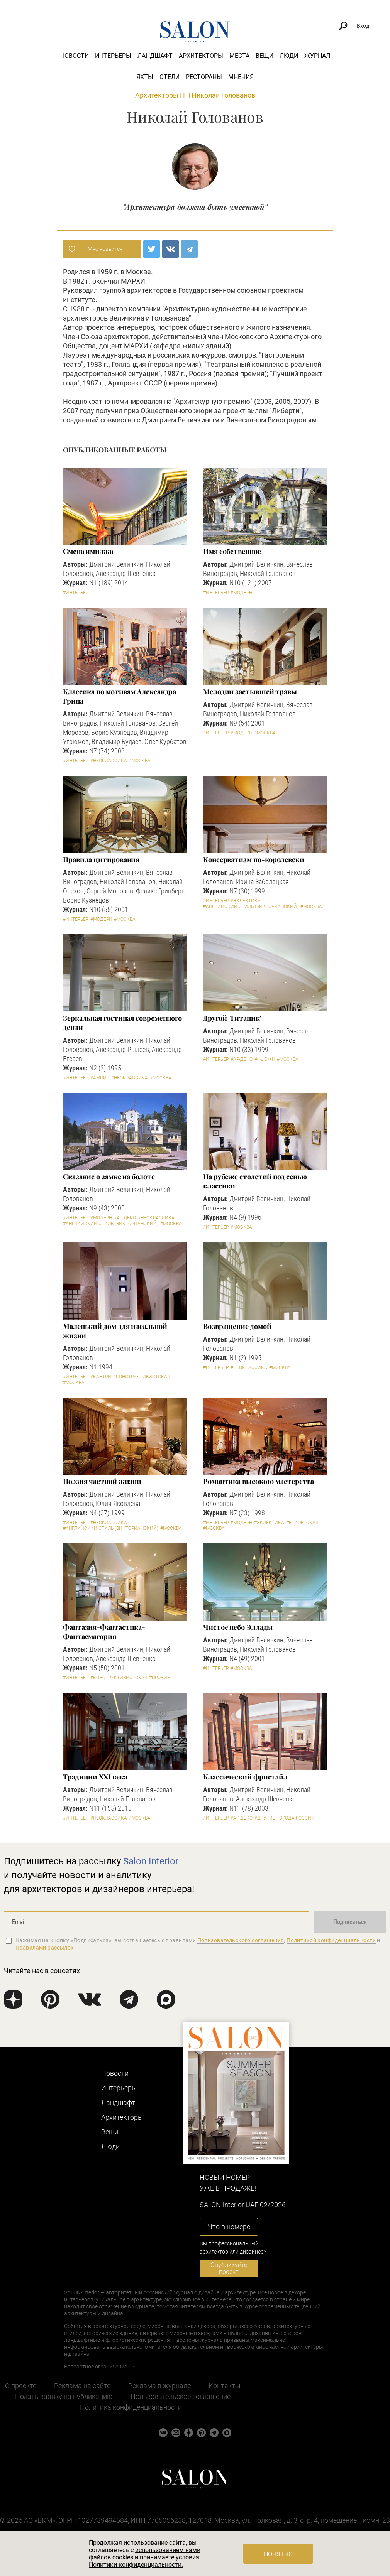 This screenshot has height=2576, width=390. Describe the element at coordinates (225, 2386) in the screenshot. I see `Контакты` at that location.